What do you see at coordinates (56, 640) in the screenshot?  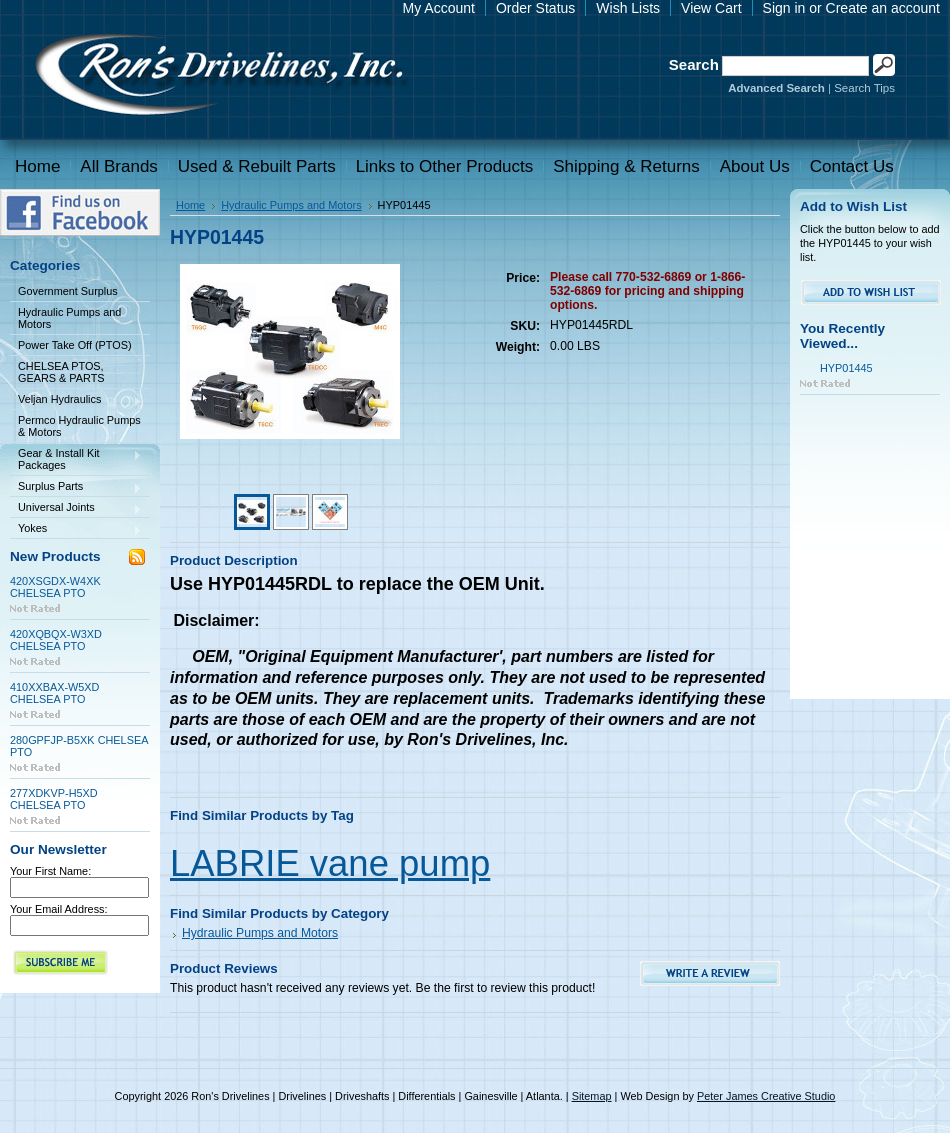 I see `420XQBQX-W3XD CHELSEA PTO` at bounding box center [56, 640].